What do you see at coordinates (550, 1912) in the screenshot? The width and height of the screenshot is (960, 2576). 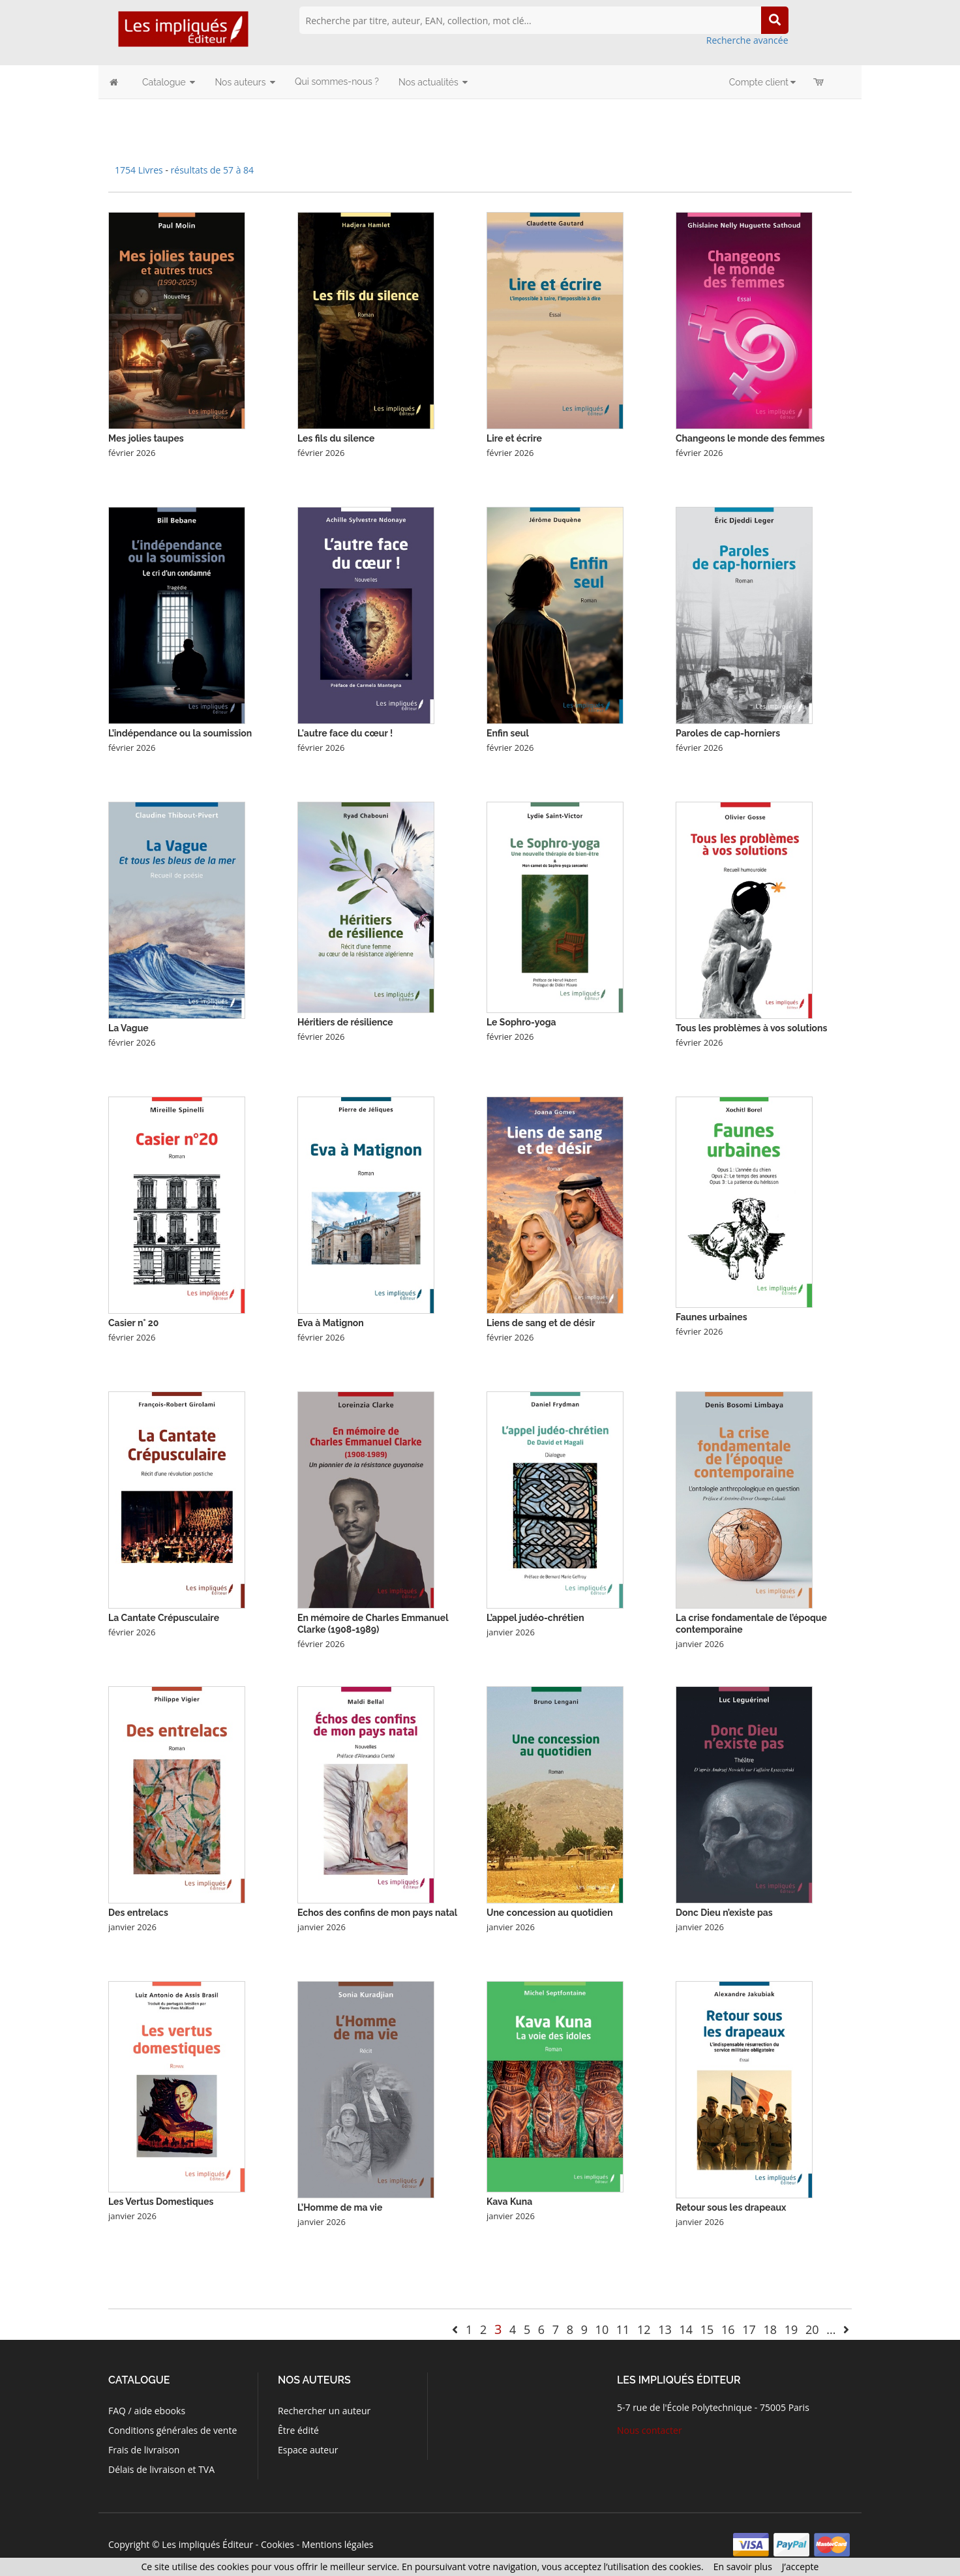 I see `Une concession au quotidien` at bounding box center [550, 1912].